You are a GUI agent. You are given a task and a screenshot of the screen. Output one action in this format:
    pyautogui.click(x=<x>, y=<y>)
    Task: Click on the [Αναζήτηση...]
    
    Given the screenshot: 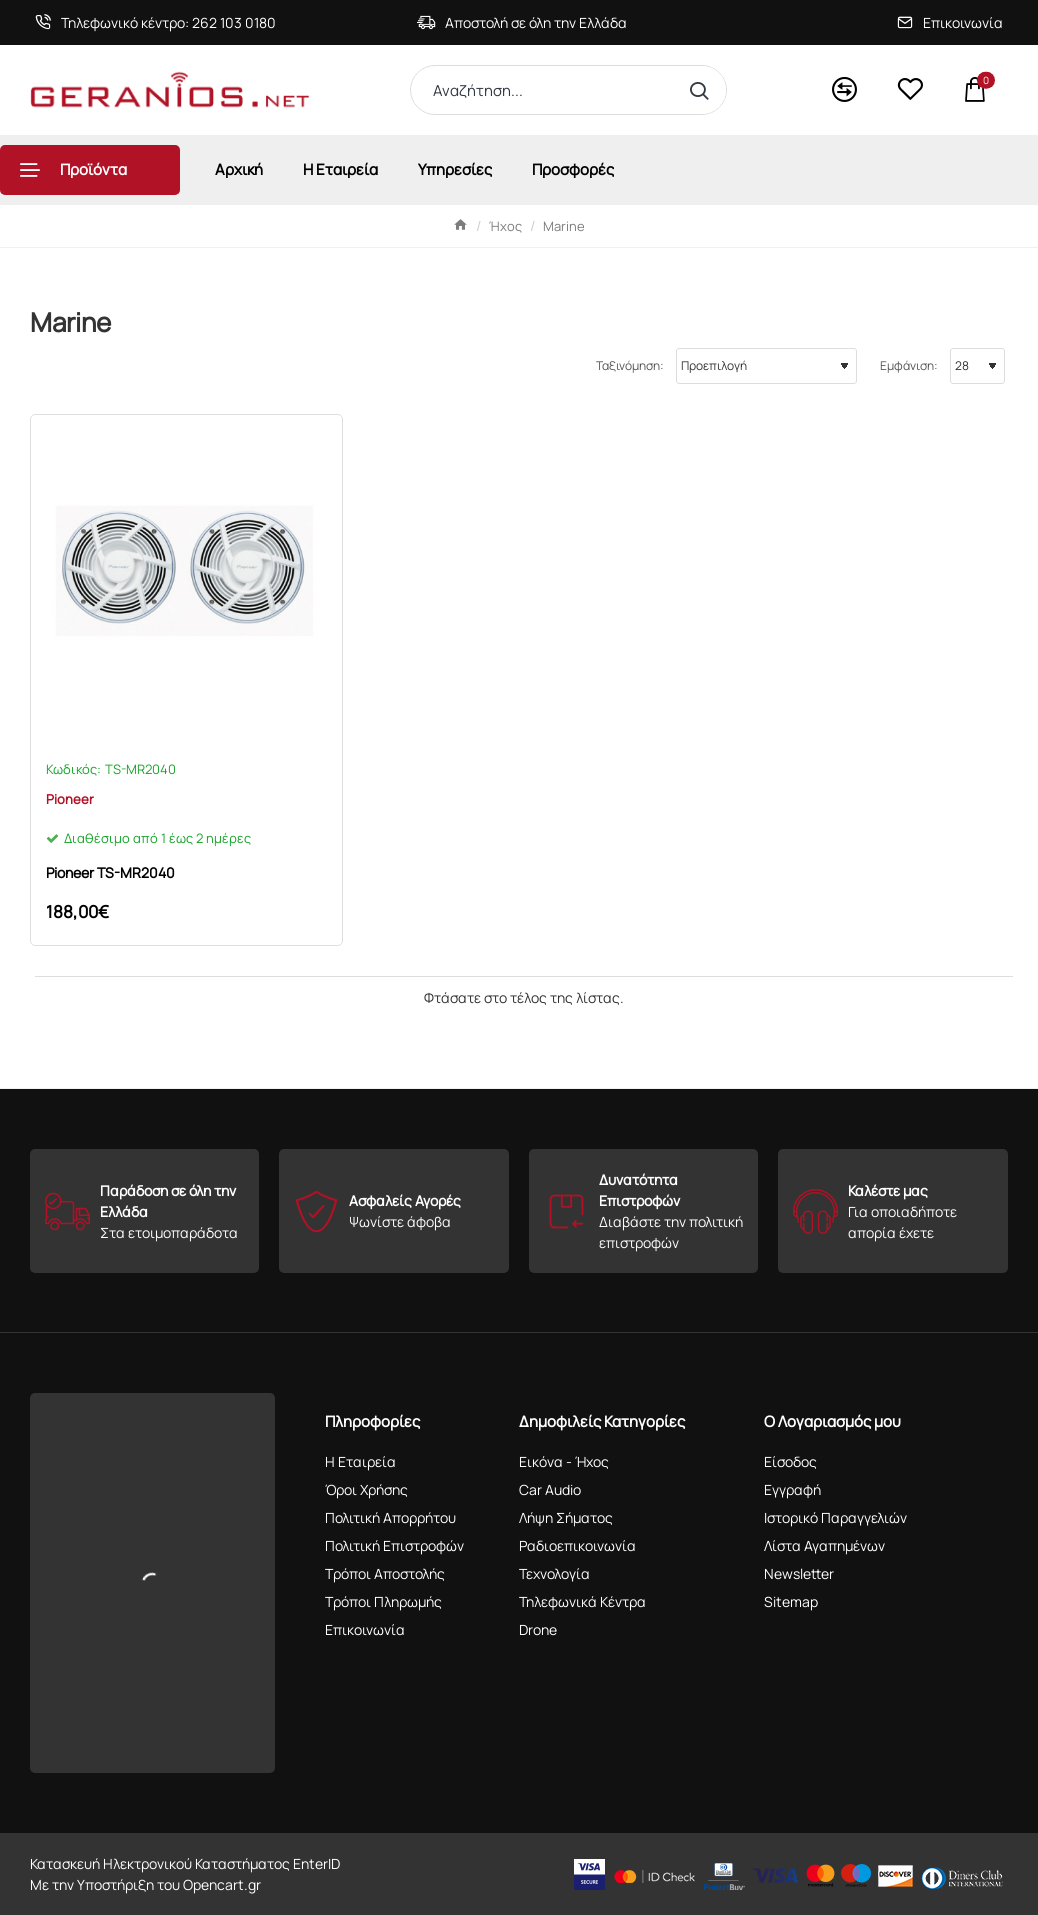 What is the action you would take?
    pyautogui.click(x=703, y=90)
    